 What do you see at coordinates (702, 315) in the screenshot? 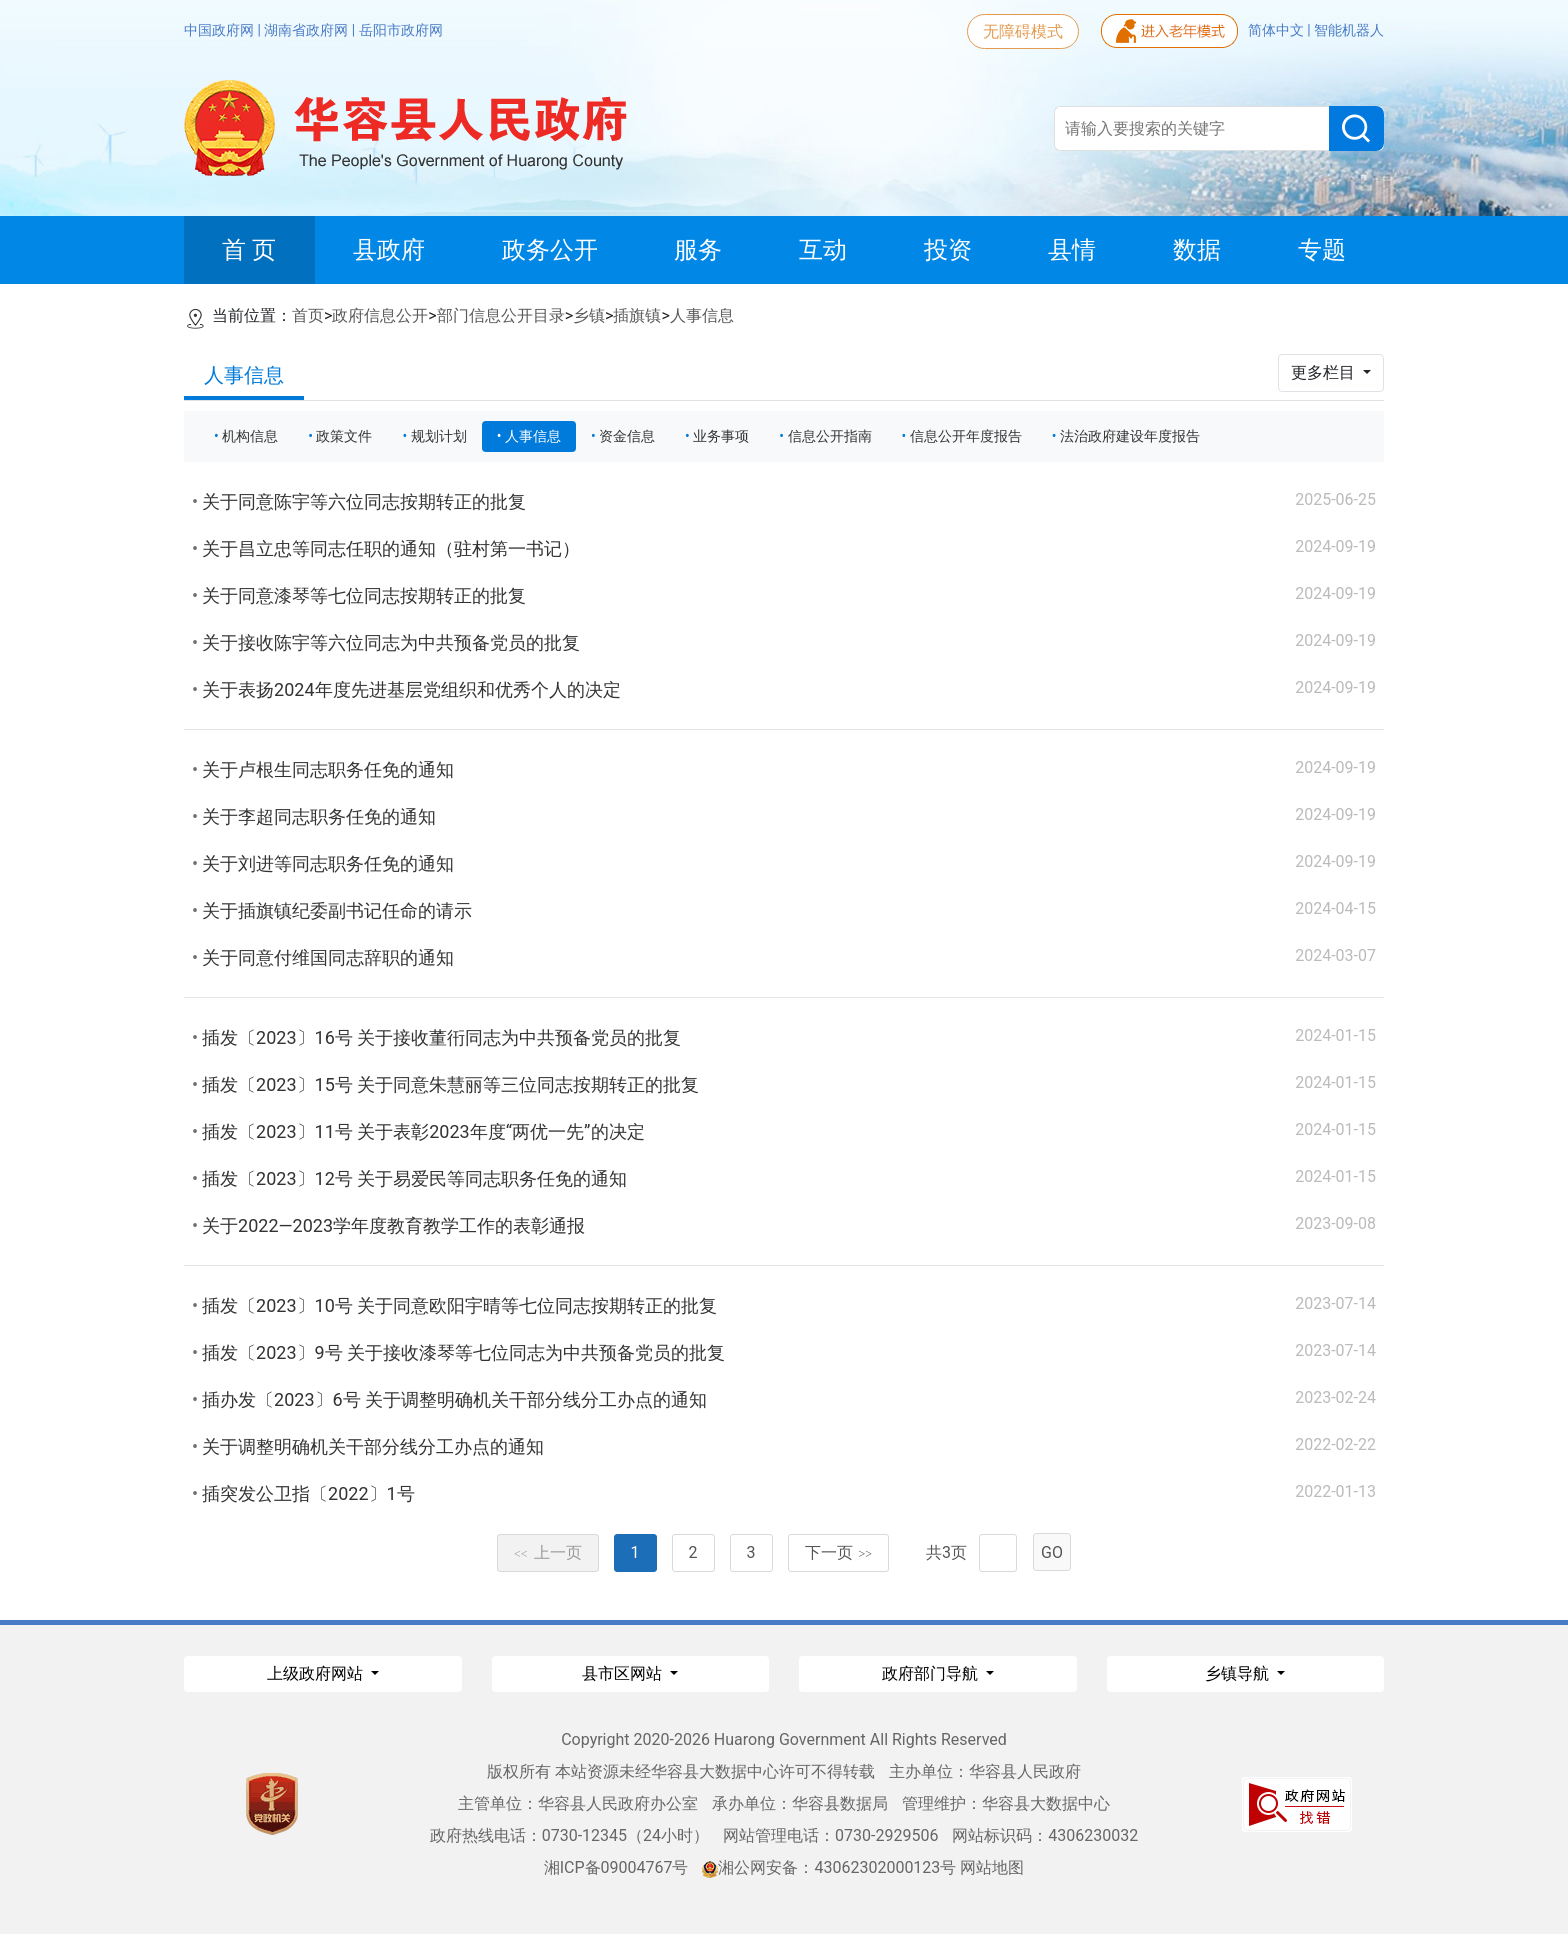
I see `人事信息` at bounding box center [702, 315].